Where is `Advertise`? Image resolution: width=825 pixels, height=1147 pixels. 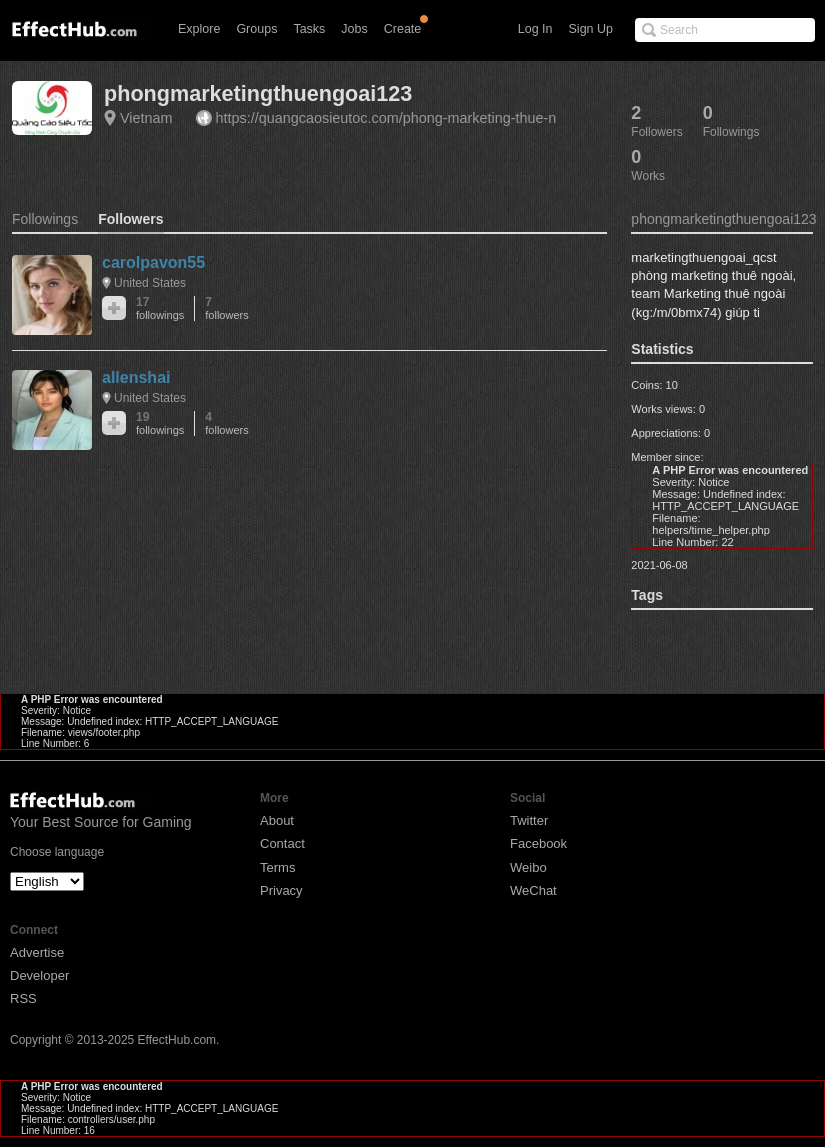 Advertise is located at coordinates (37, 952).